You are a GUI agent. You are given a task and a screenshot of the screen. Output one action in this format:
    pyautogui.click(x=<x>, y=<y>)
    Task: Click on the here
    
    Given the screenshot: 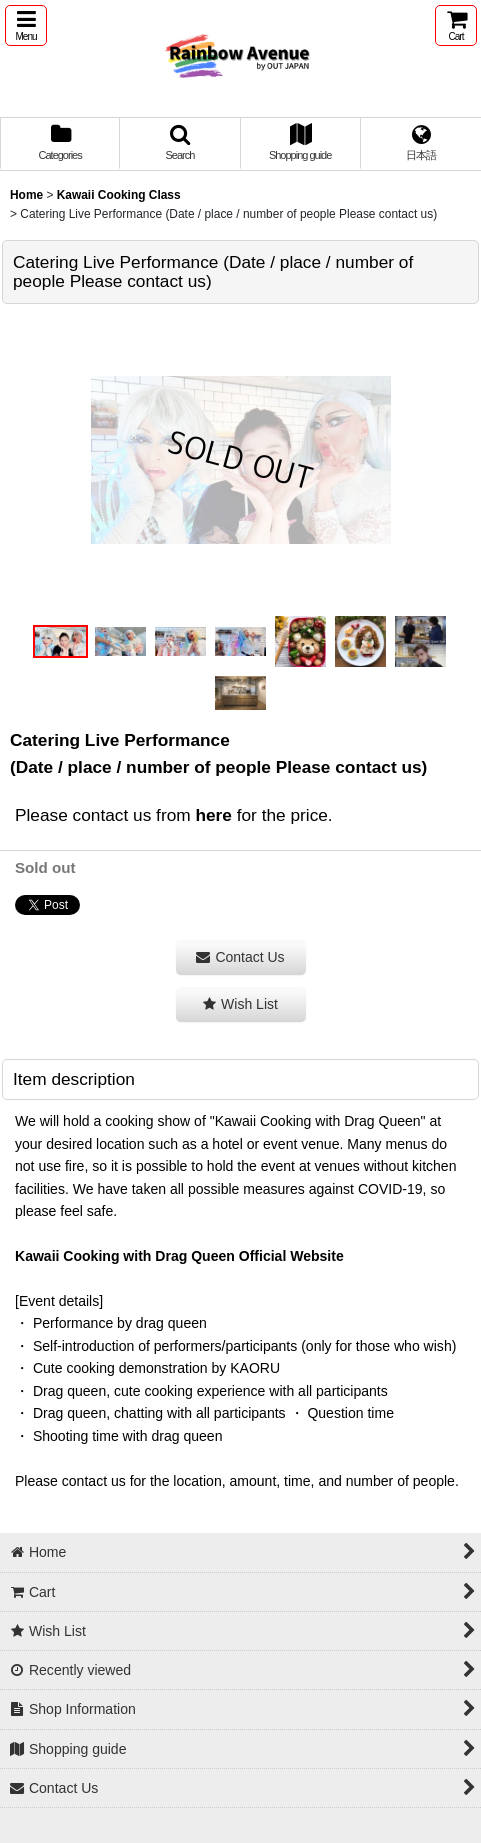 What is the action you would take?
    pyautogui.click(x=213, y=815)
    